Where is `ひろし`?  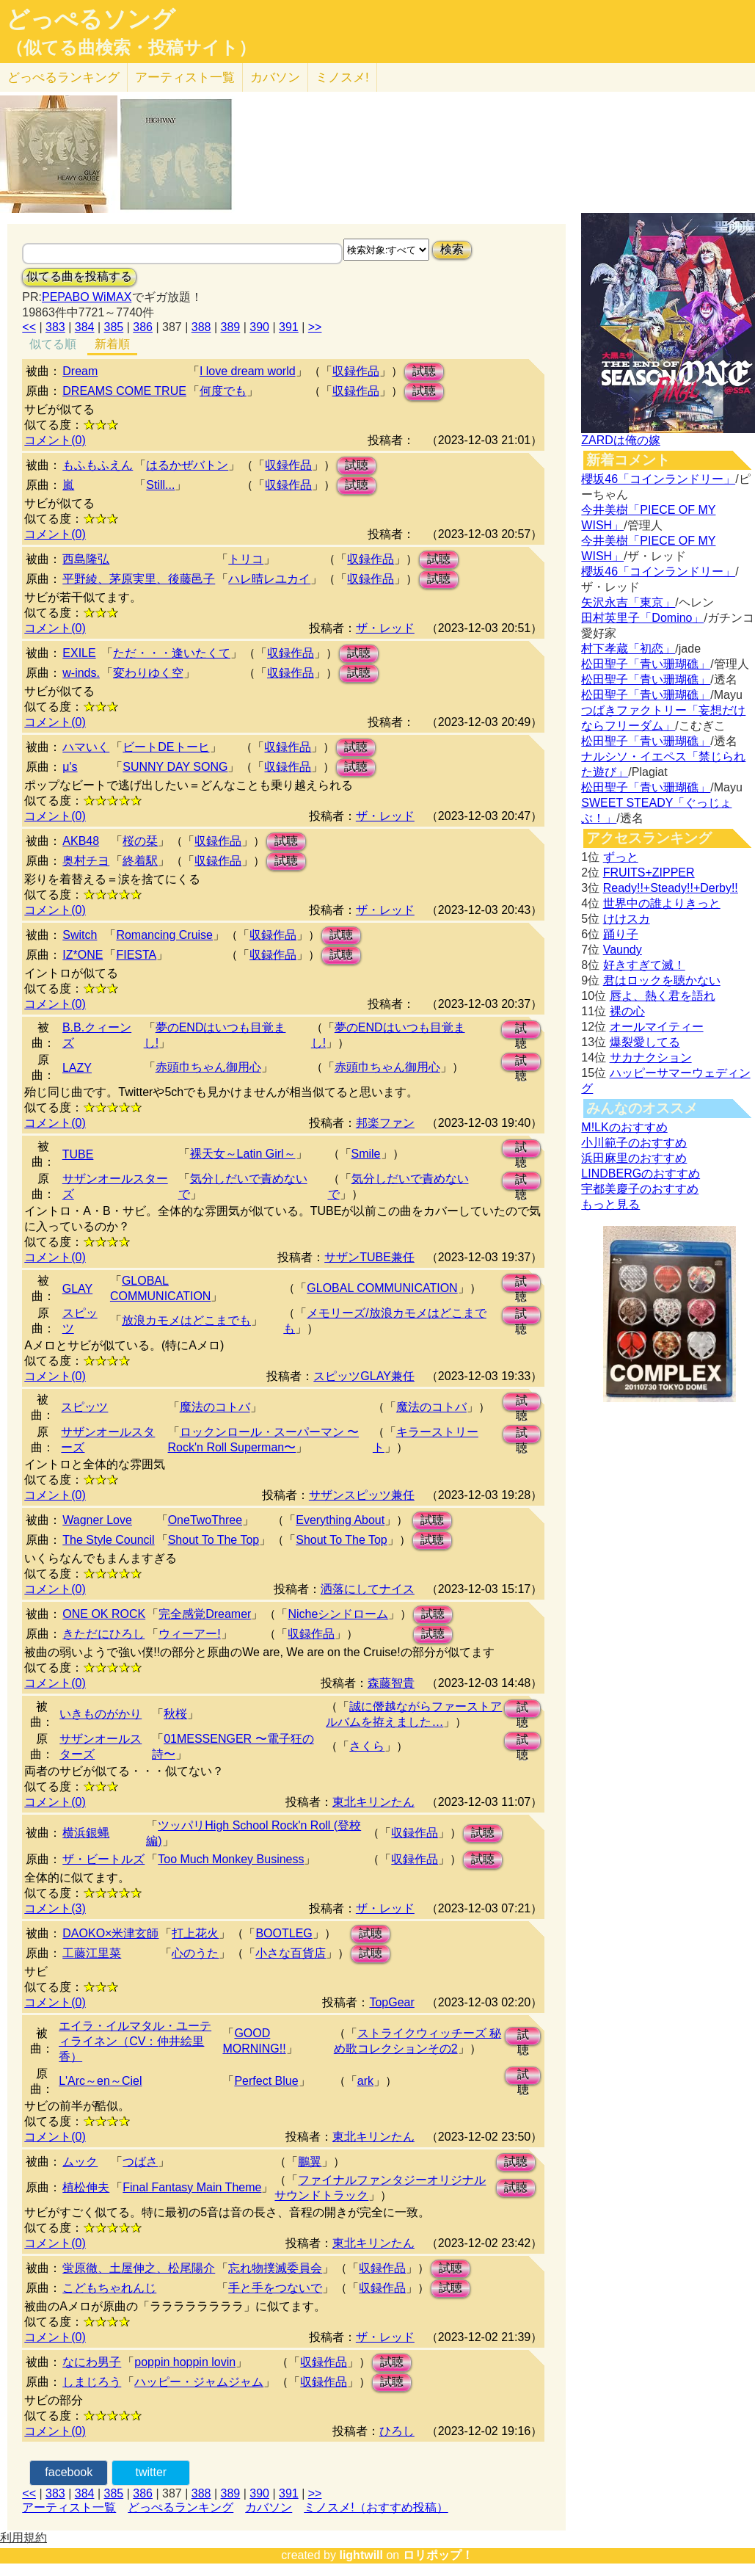
ひろし is located at coordinates (397, 2431).